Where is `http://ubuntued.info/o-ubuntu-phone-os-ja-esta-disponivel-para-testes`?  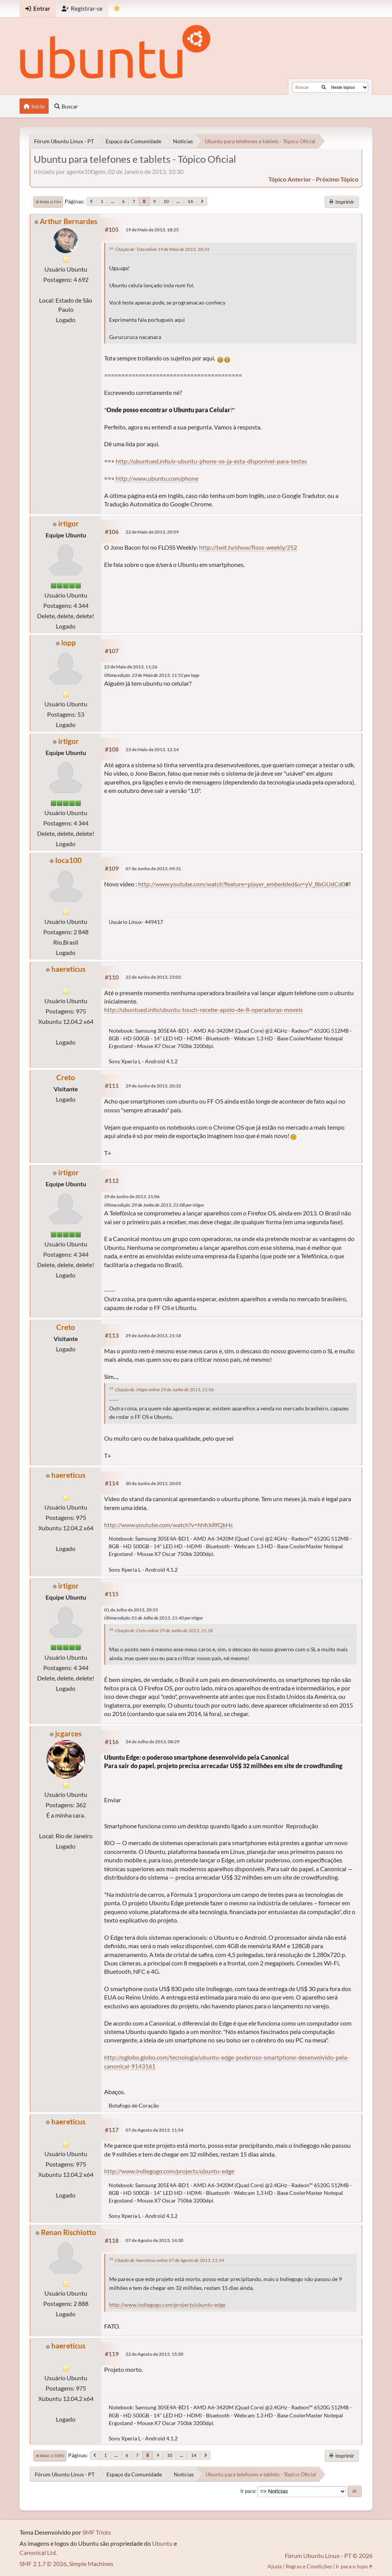 http://ubuntued.info/o-ubuntu-phone-os-ja-esta-disponivel-para-testes is located at coordinates (211, 461).